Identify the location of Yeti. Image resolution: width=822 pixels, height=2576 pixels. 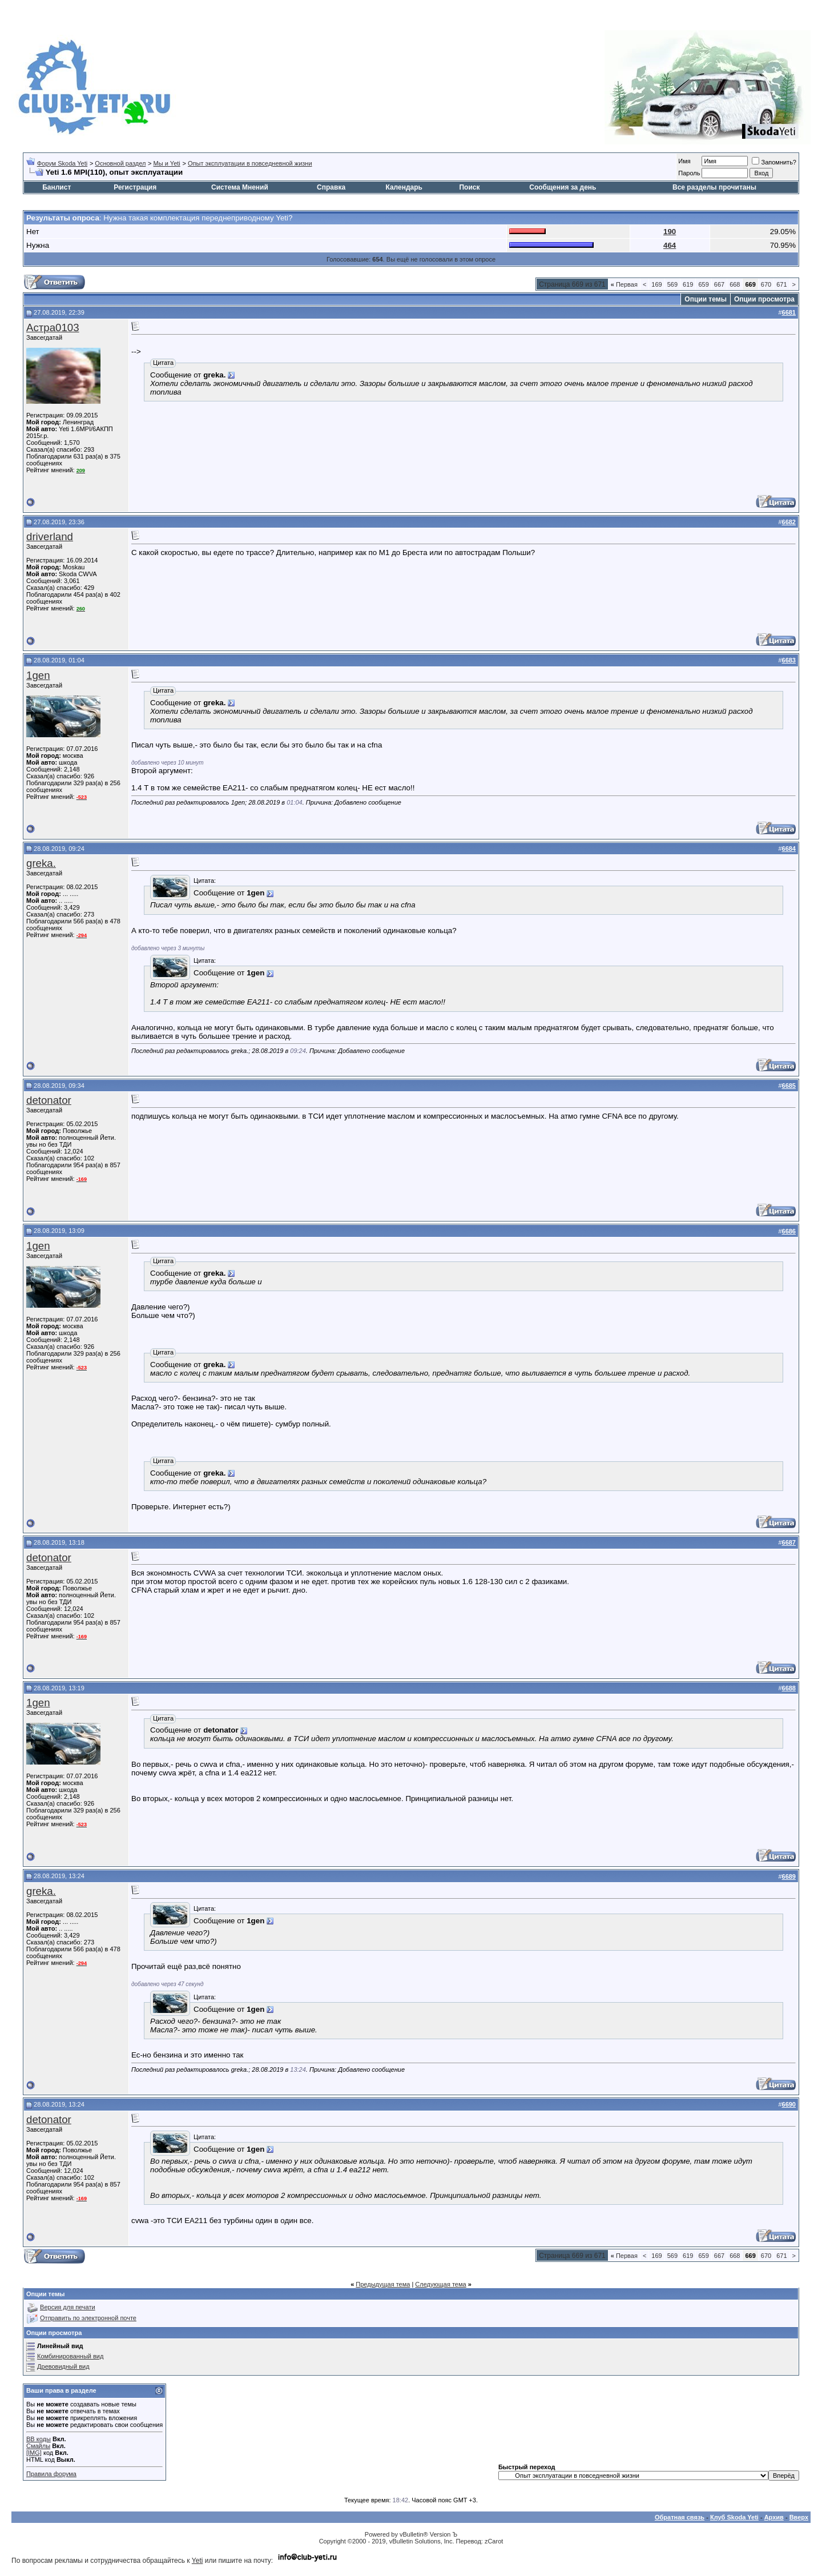
(197, 2561).